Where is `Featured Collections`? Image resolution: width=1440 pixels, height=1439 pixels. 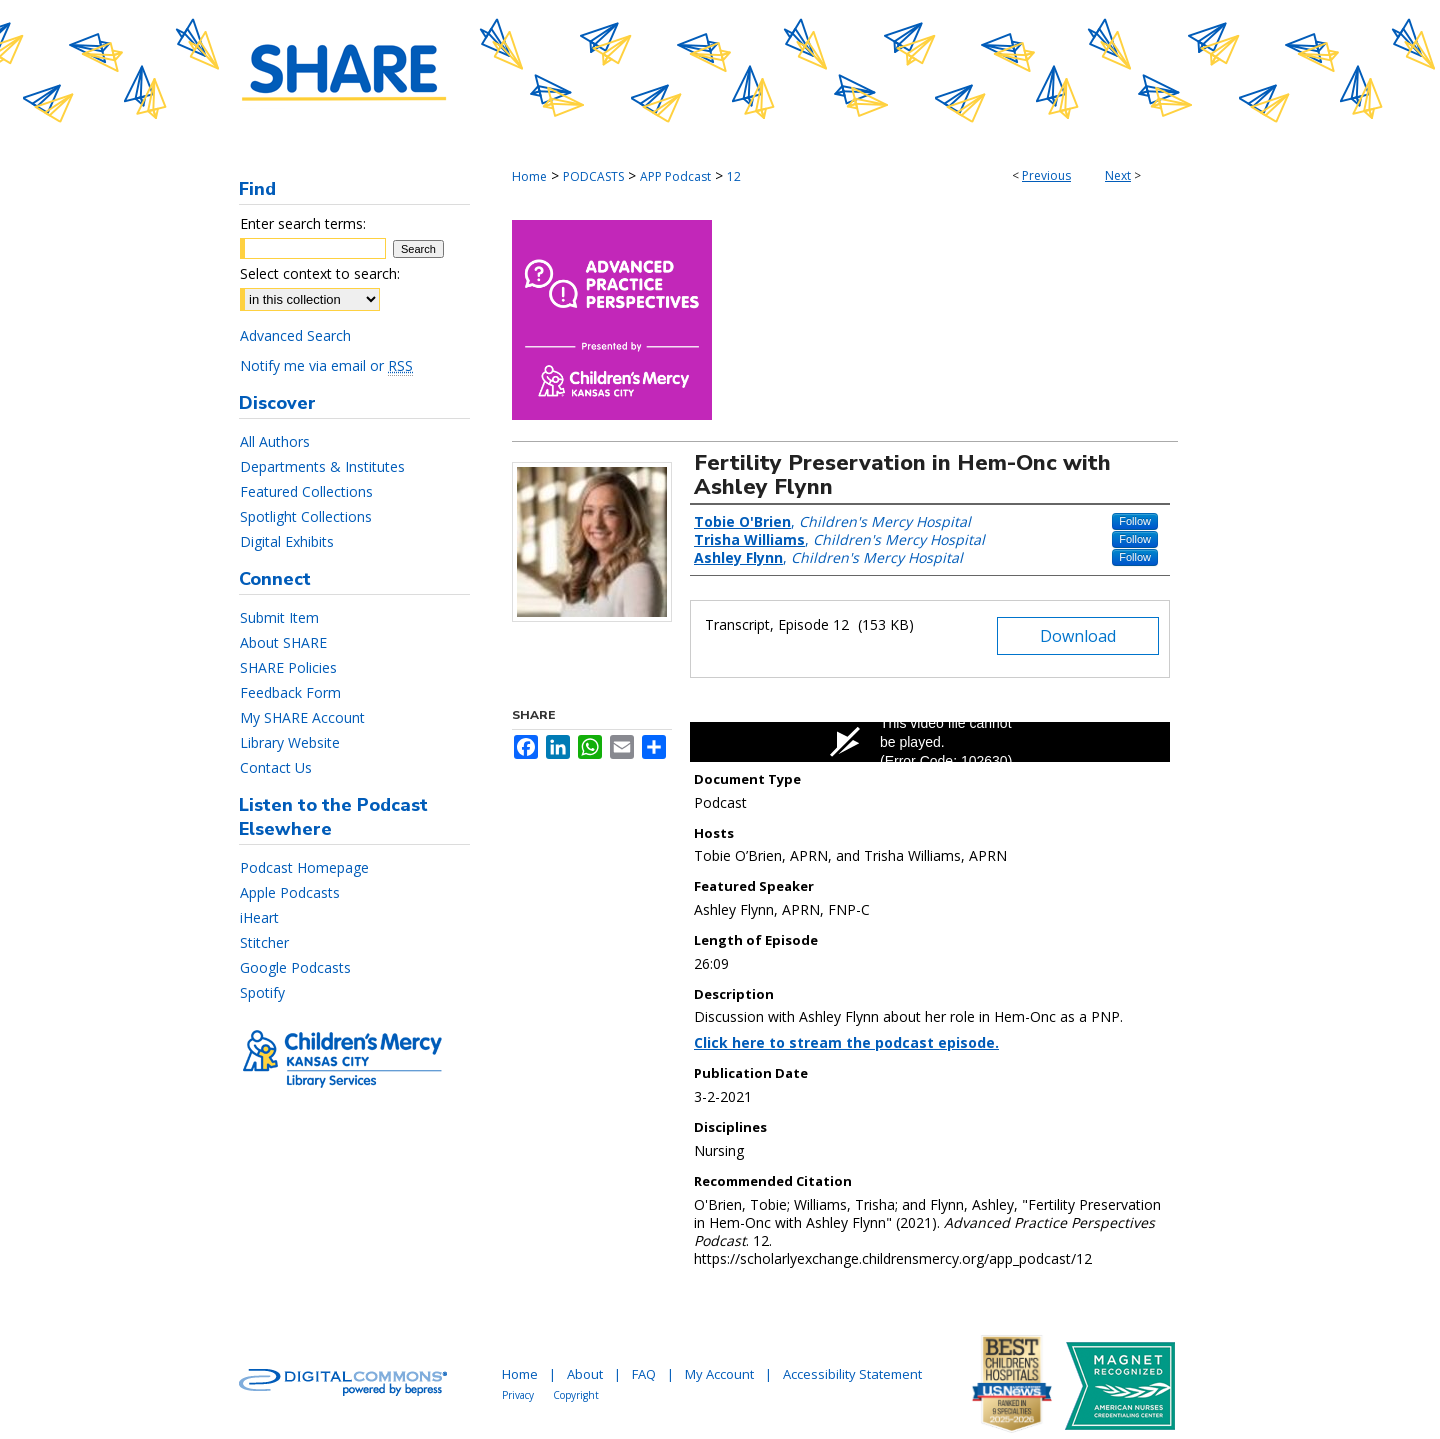
Featured Collections is located at coordinates (306, 491).